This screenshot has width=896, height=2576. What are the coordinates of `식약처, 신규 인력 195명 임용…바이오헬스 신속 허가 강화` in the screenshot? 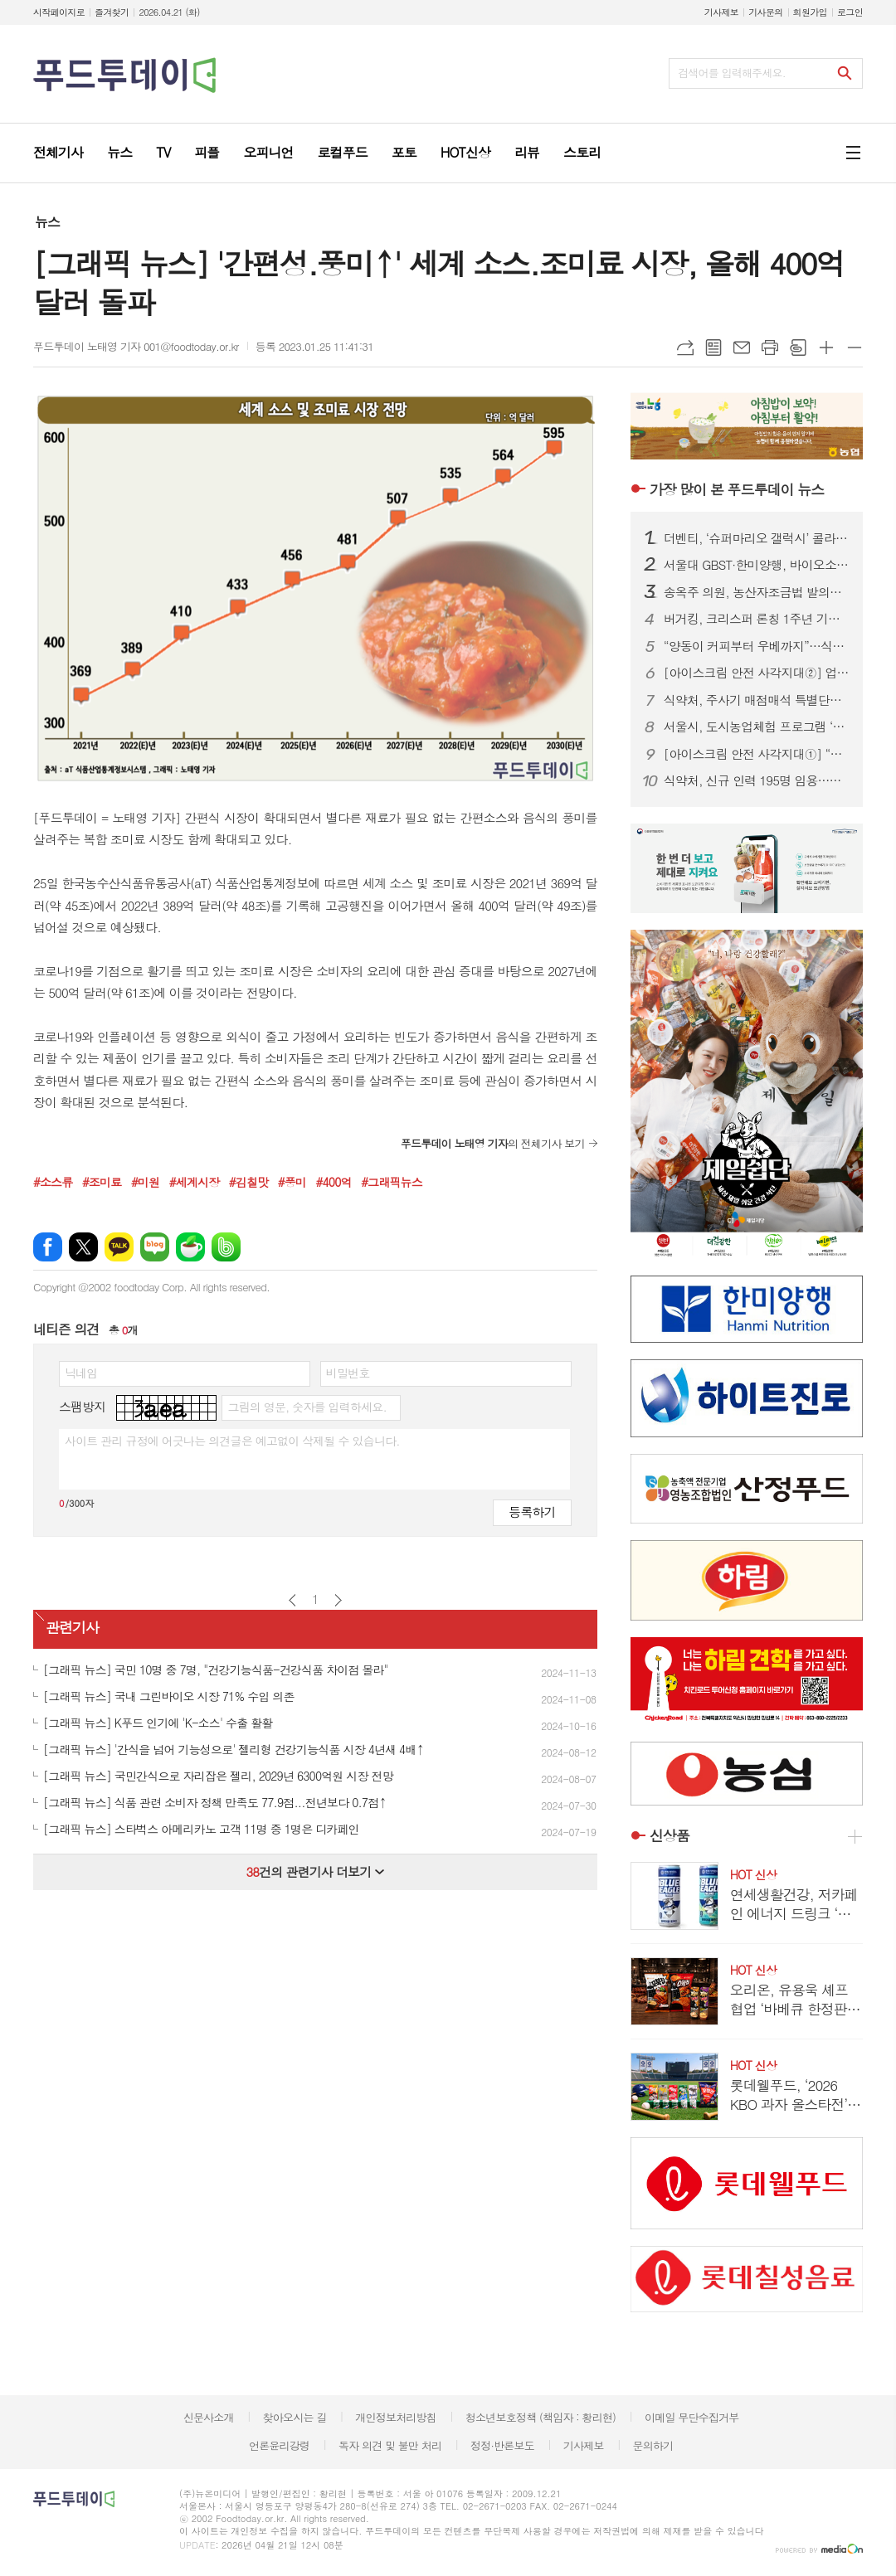 It's located at (757, 780).